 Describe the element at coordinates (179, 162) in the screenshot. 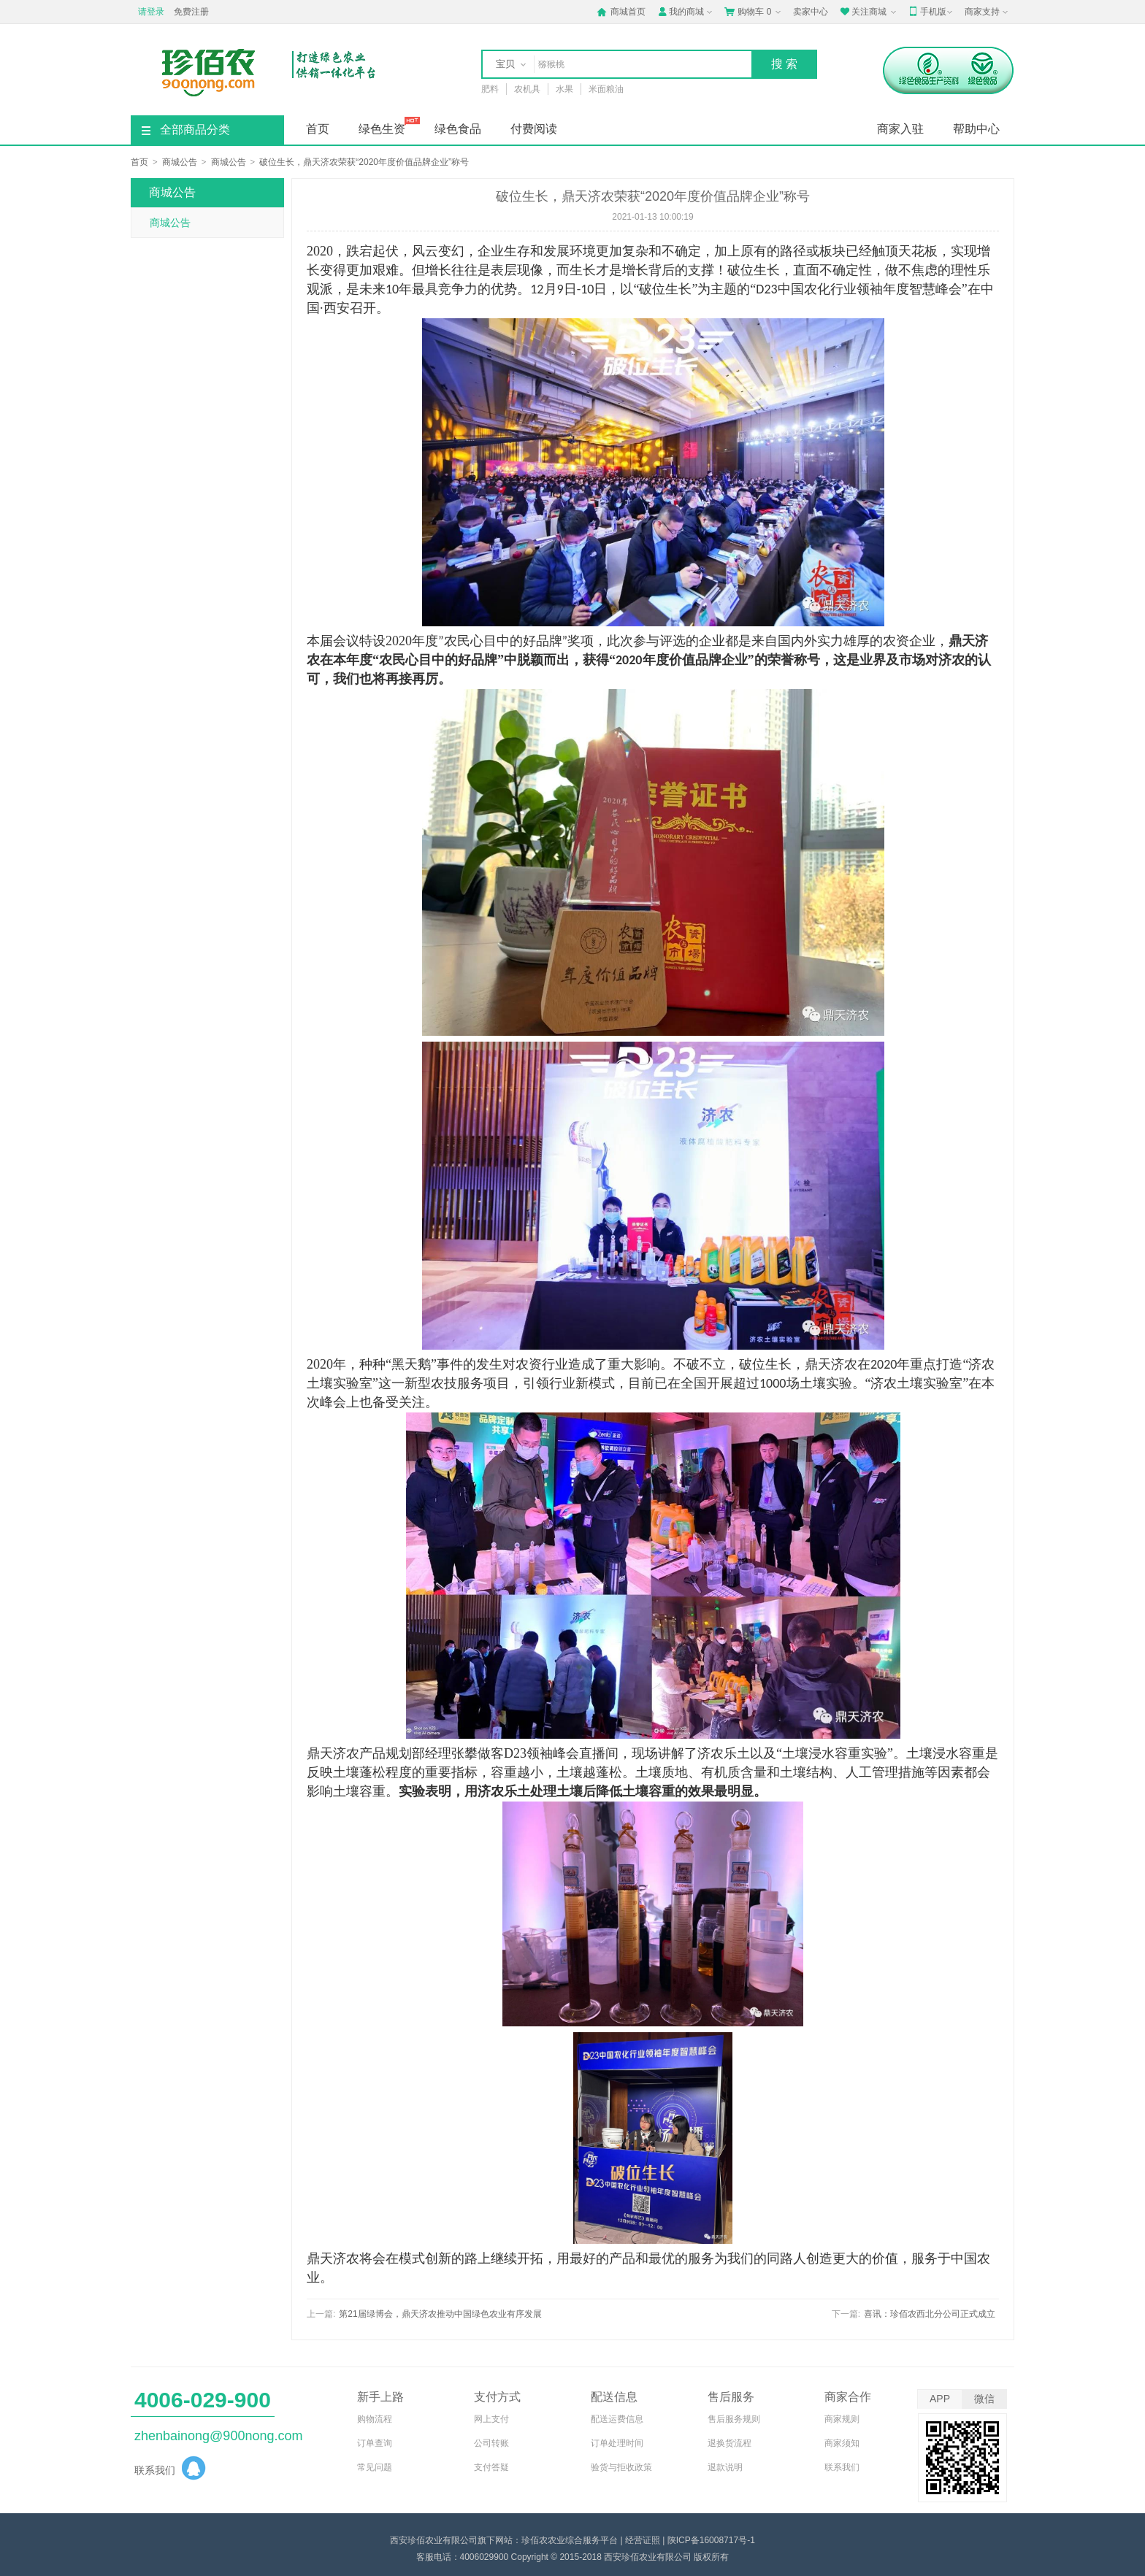

I see `商城公告` at that location.